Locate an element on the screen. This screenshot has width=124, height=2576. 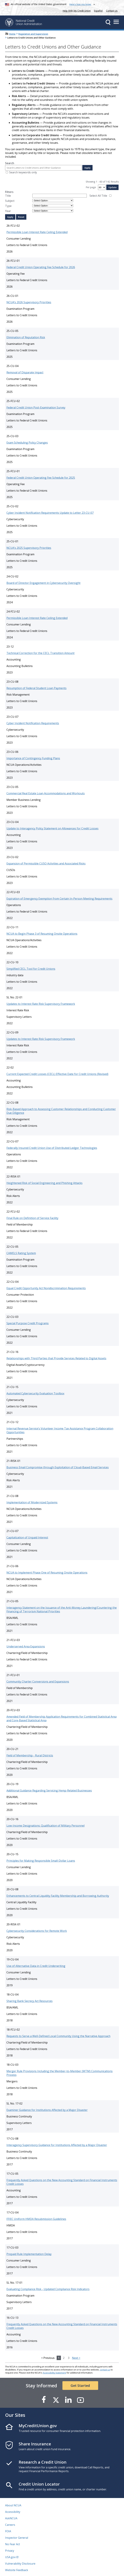
Subject is located at coordinates (9, 201).